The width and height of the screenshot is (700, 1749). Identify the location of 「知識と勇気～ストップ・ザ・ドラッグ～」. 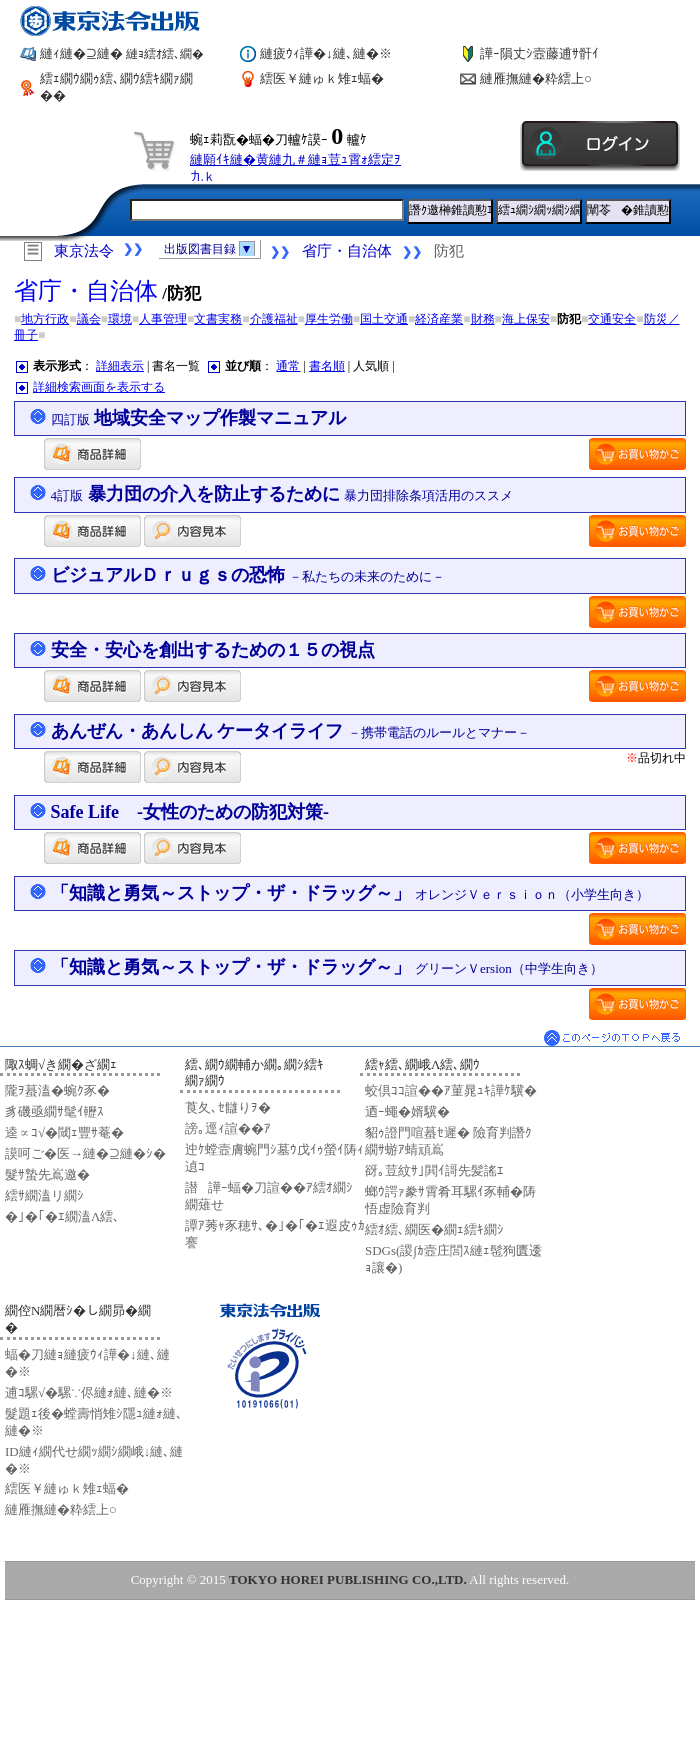
(350, 893).